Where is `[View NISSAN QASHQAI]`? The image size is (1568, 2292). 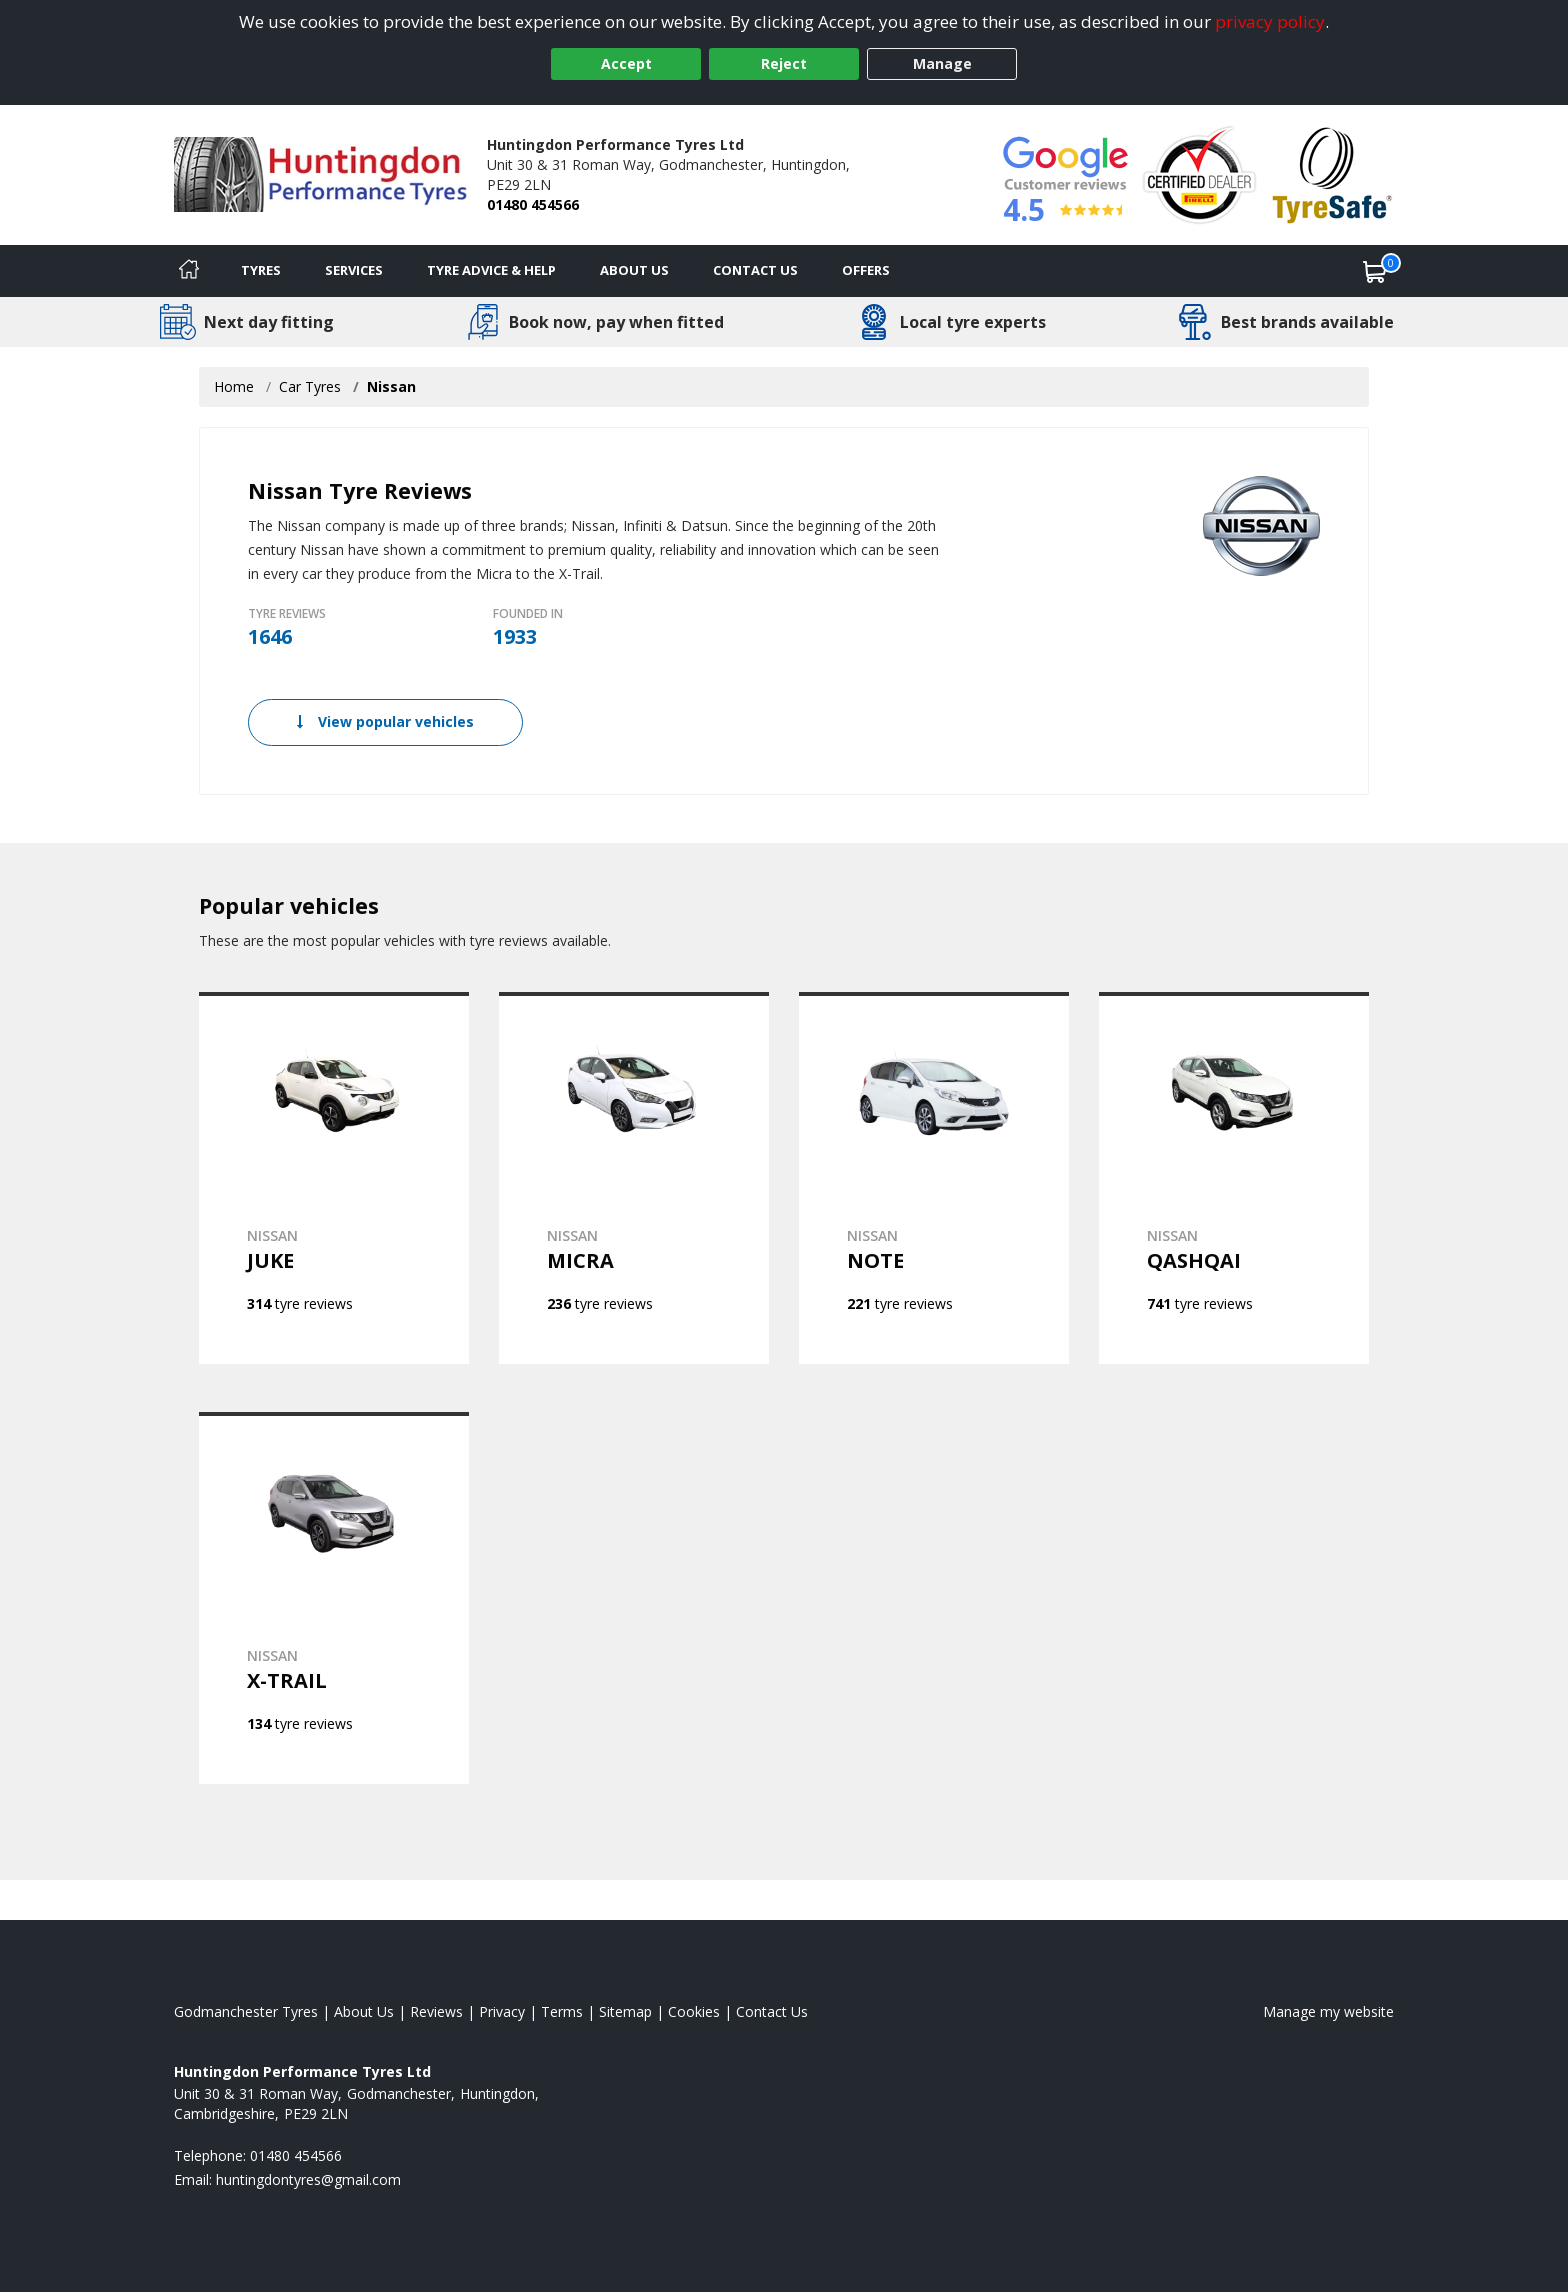 [View NISSAN QASHQAI] is located at coordinates (1234, 1178).